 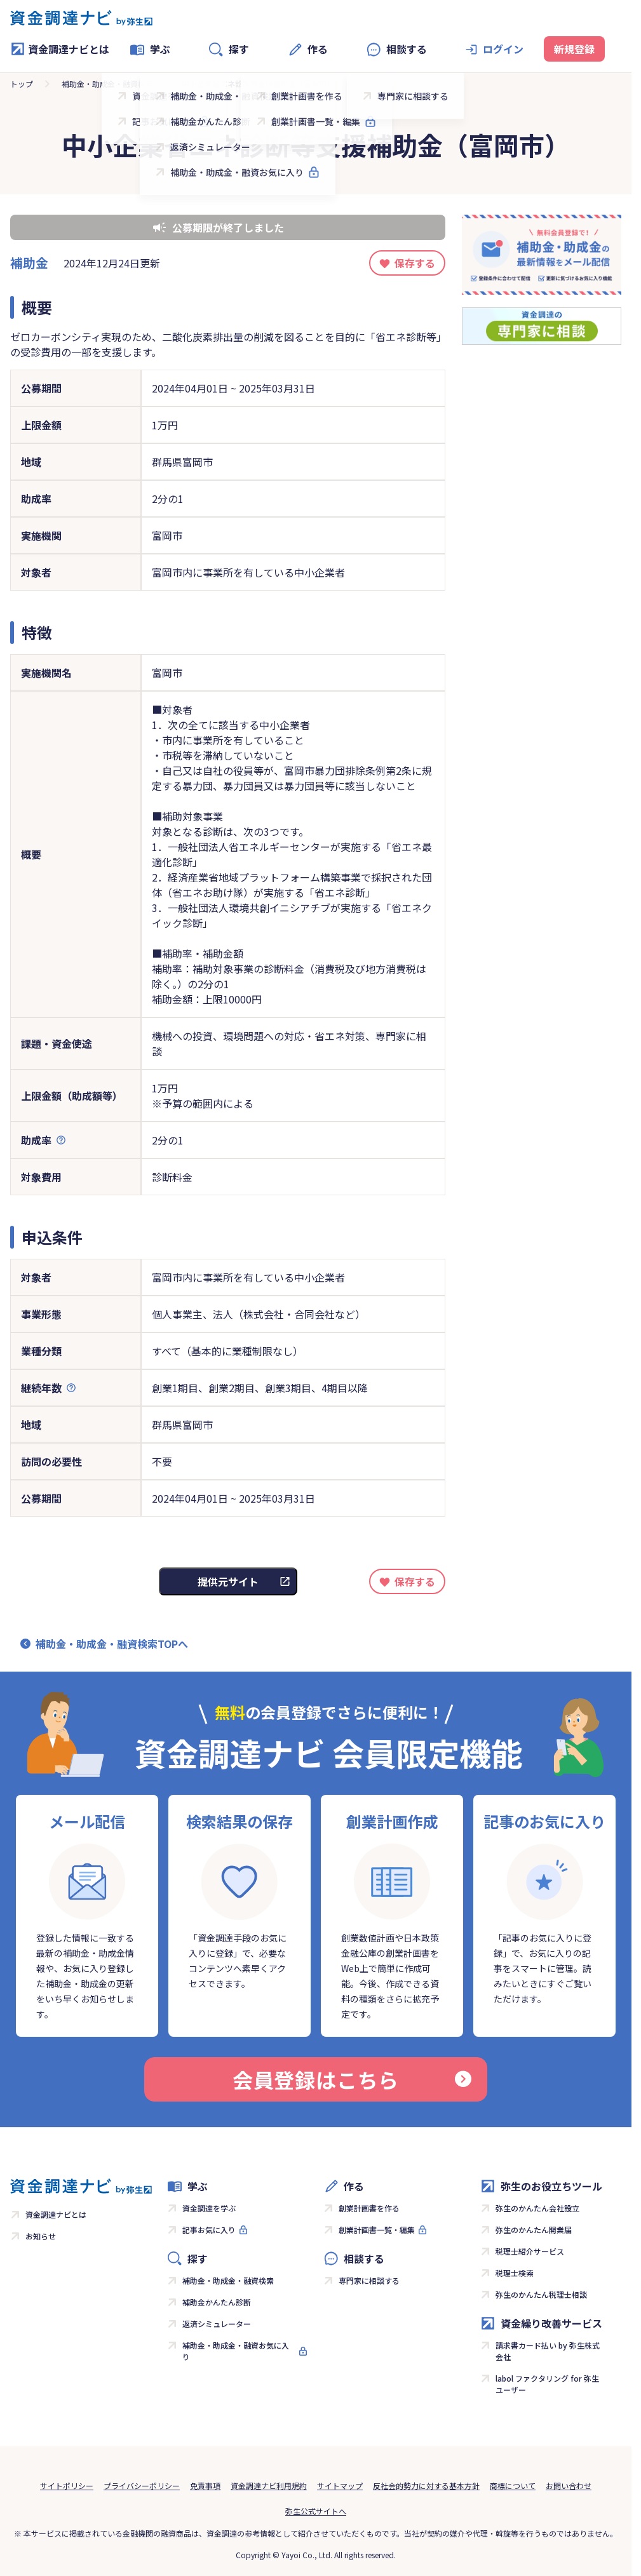 What do you see at coordinates (107, 83) in the screenshot?
I see `補助金・助成金・融資検索` at bounding box center [107, 83].